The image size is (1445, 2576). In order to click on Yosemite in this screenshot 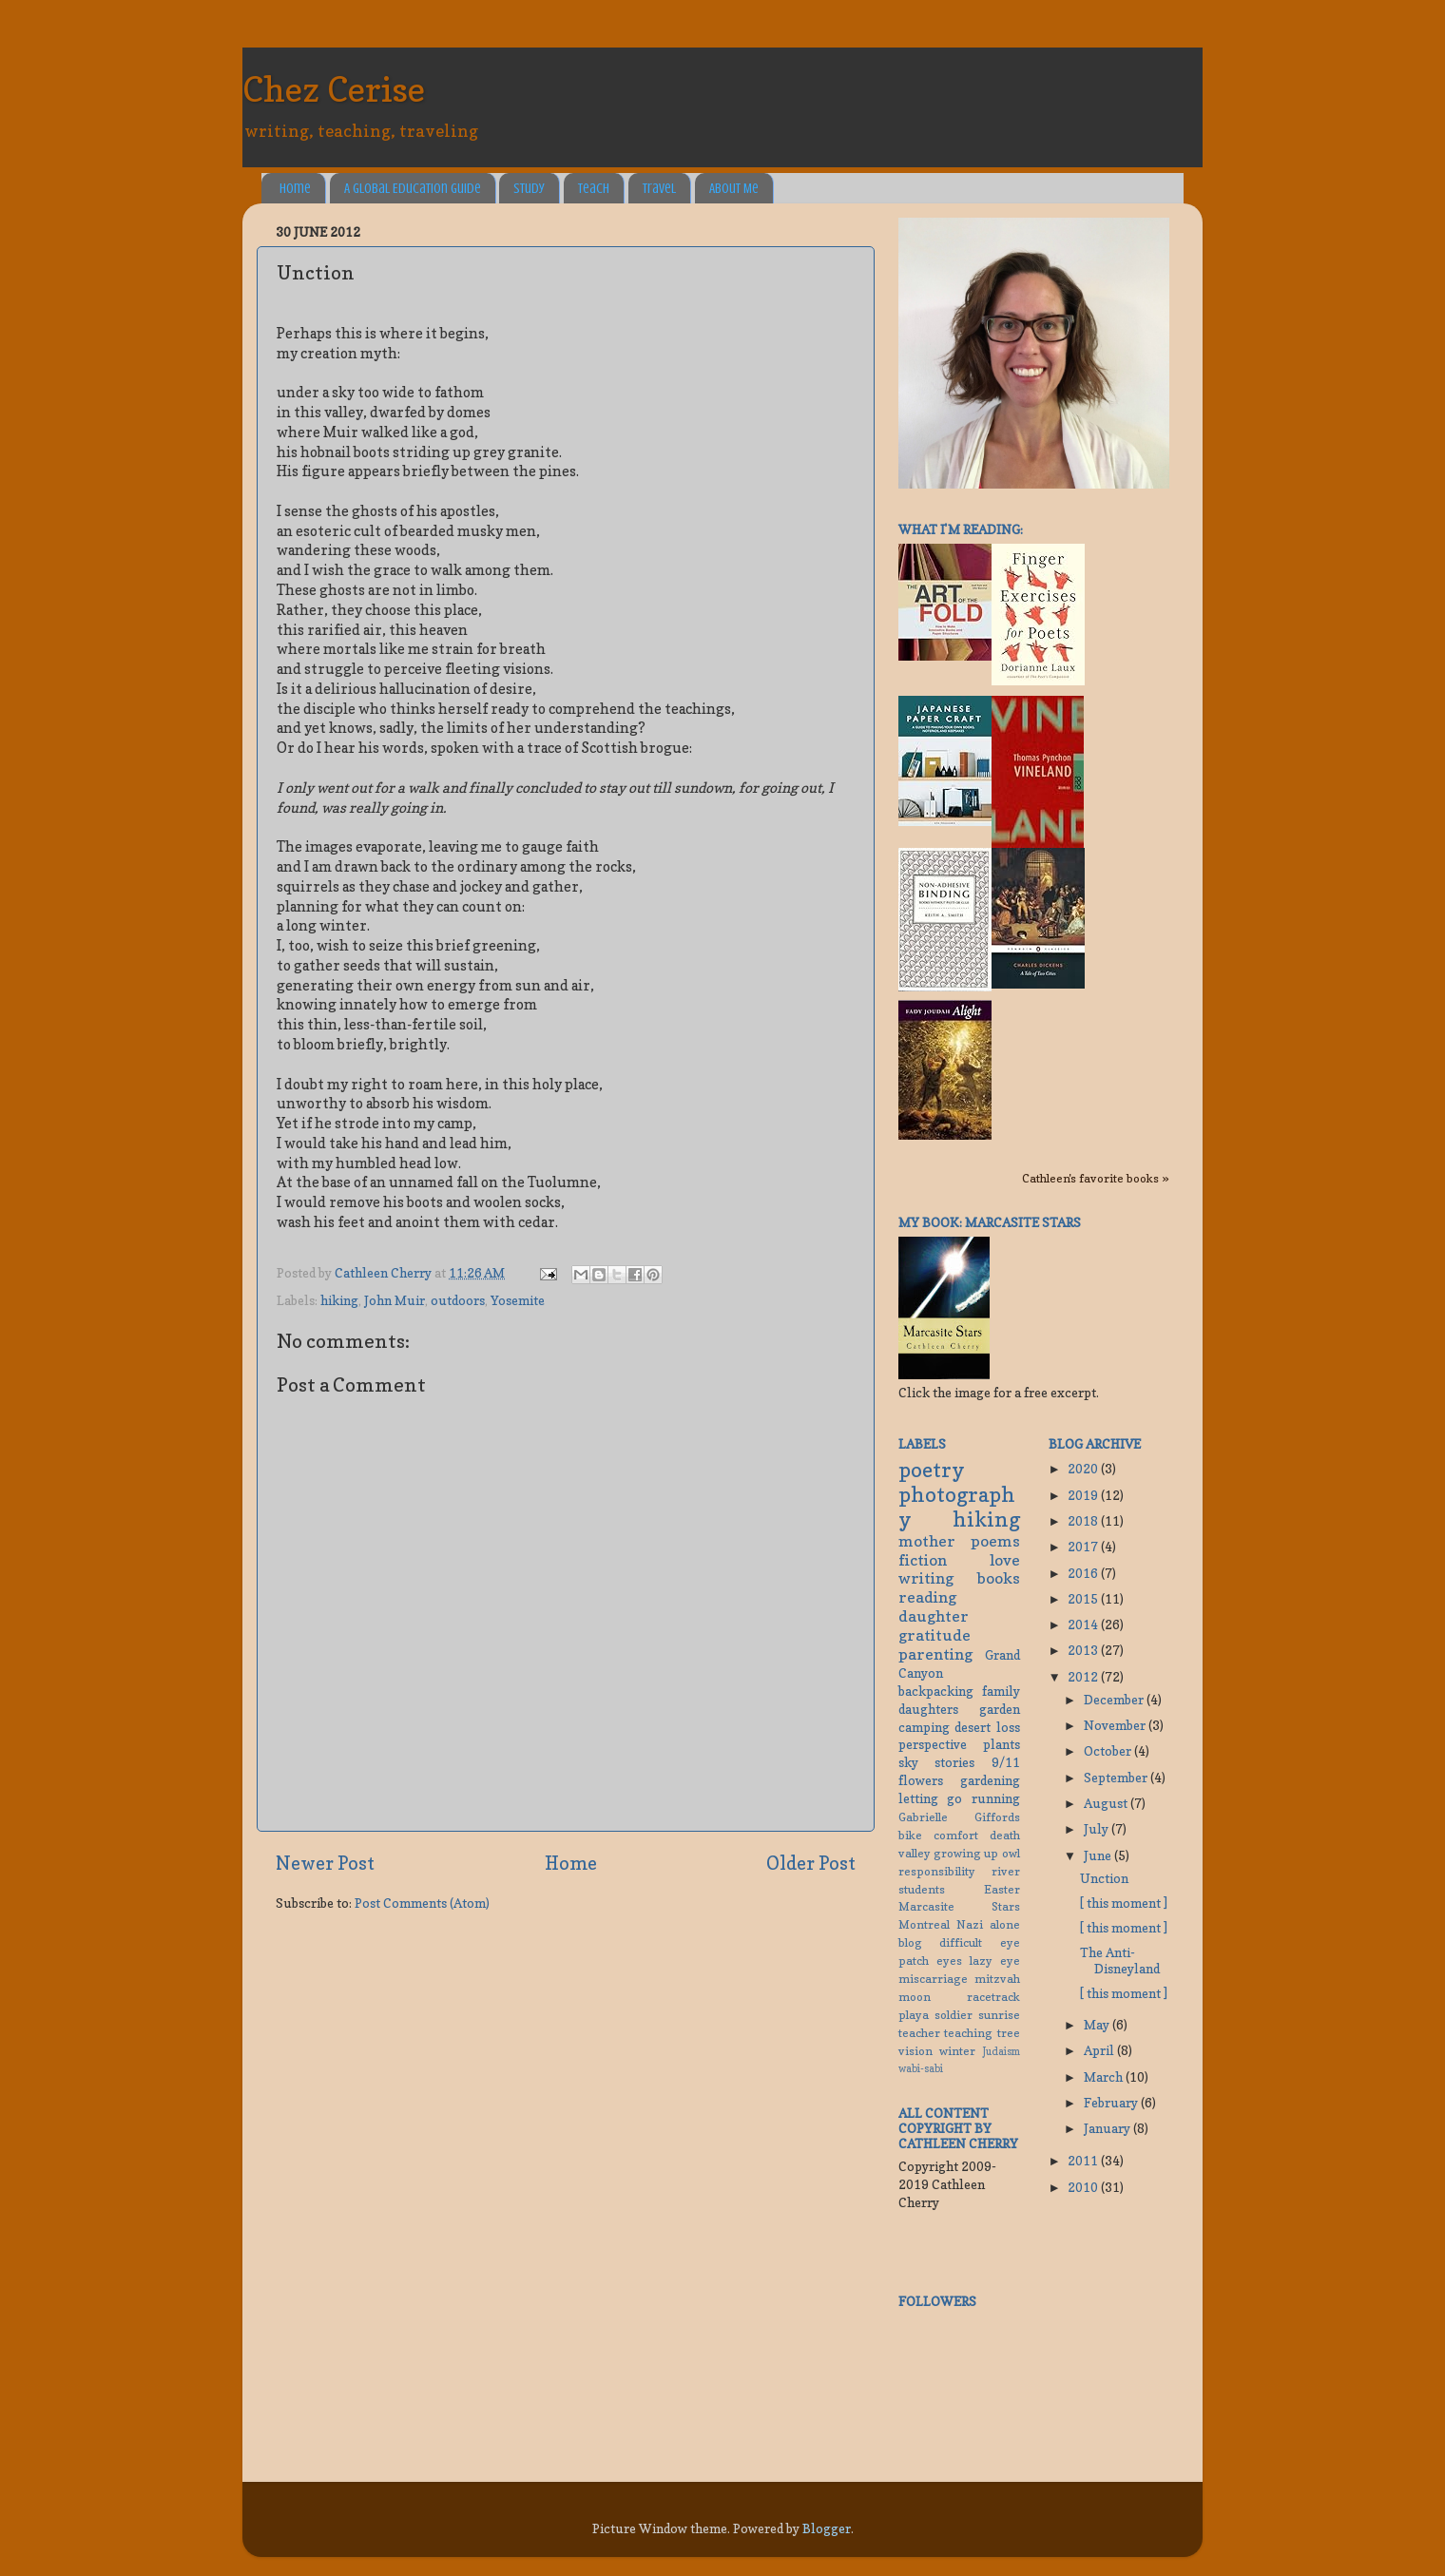, I will do `click(518, 1300)`.